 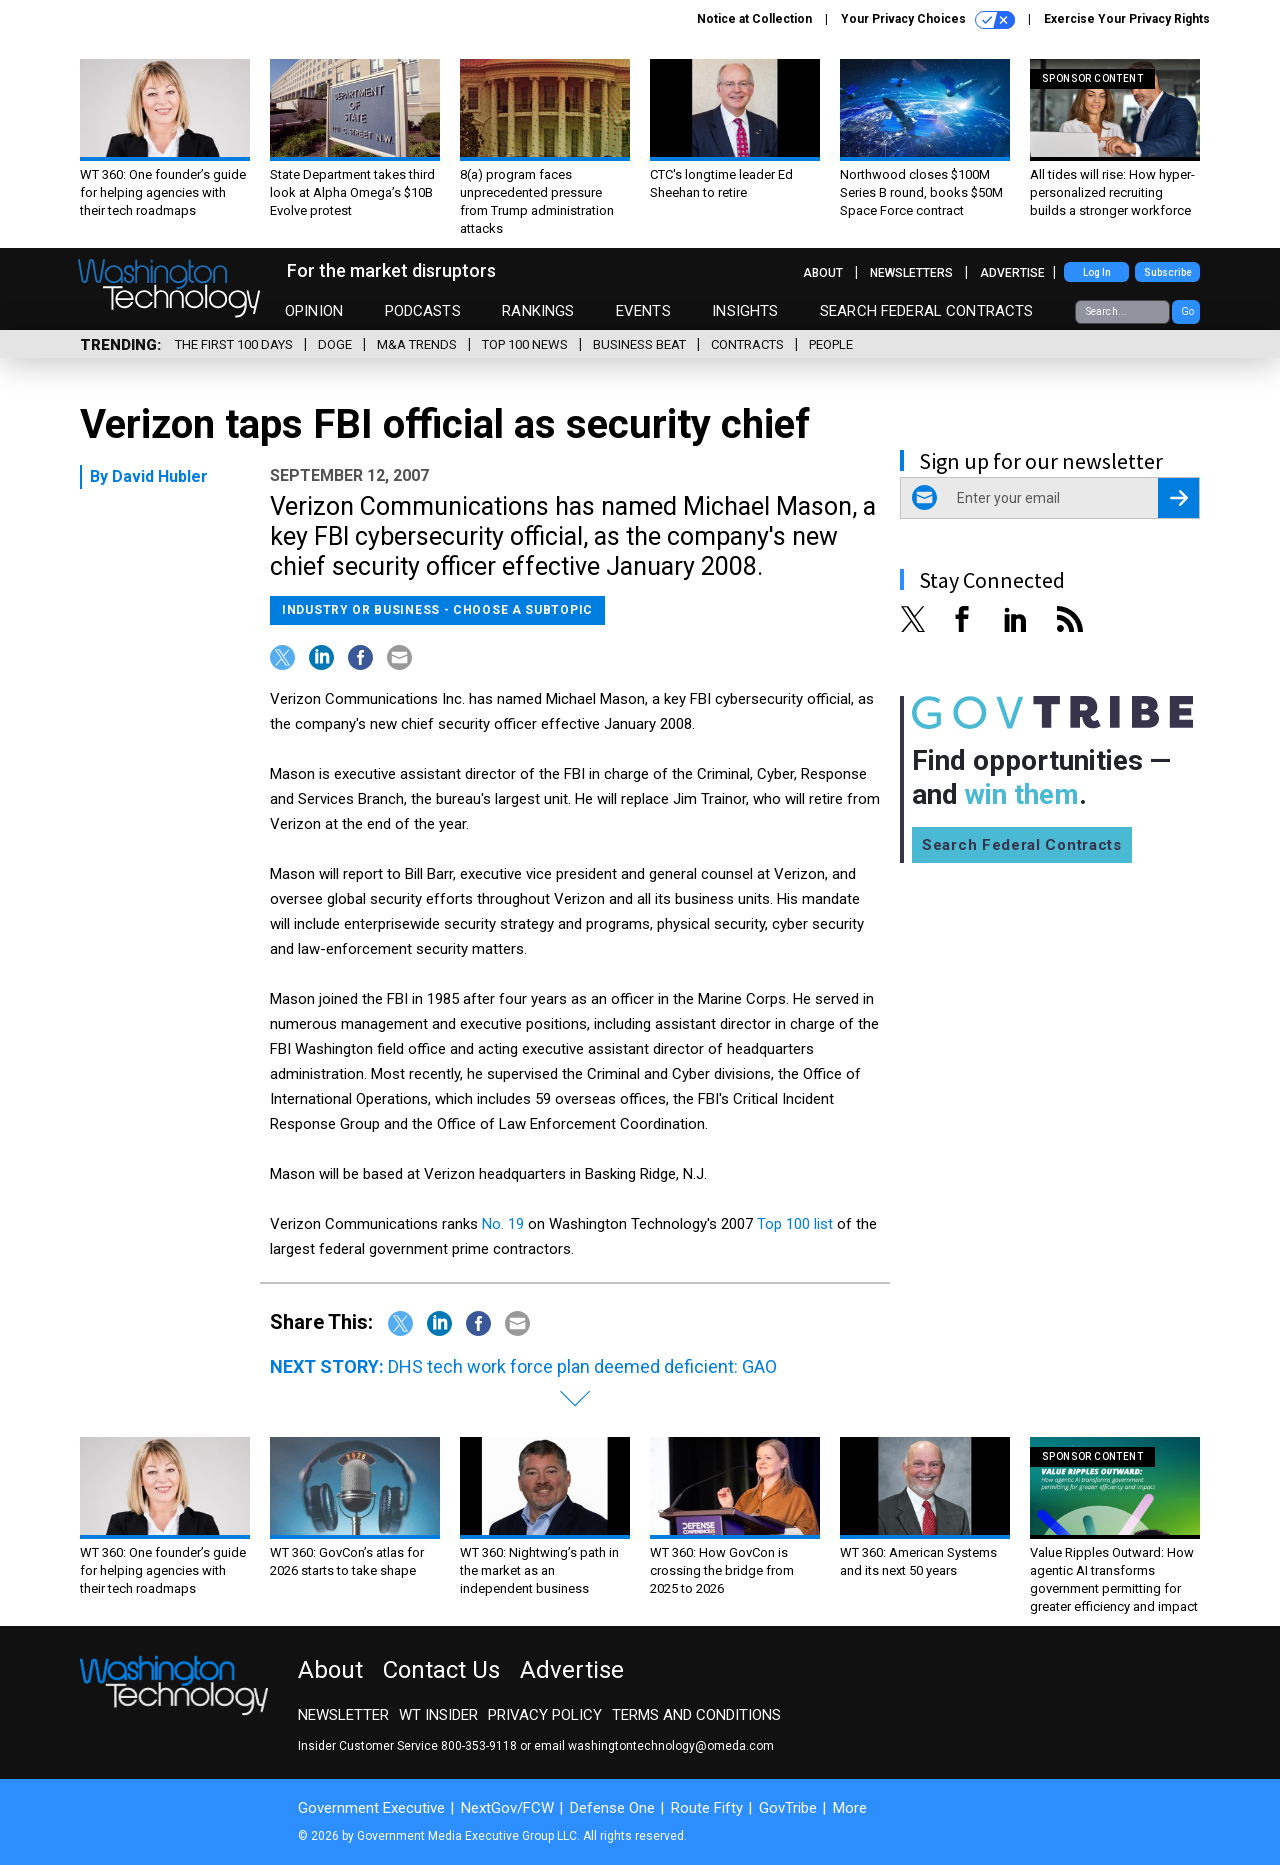 What do you see at coordinates (654, 1746) in the screenshot?
I see `email washingtontechnology@omeda.com` at bounding box center [654, 1746].